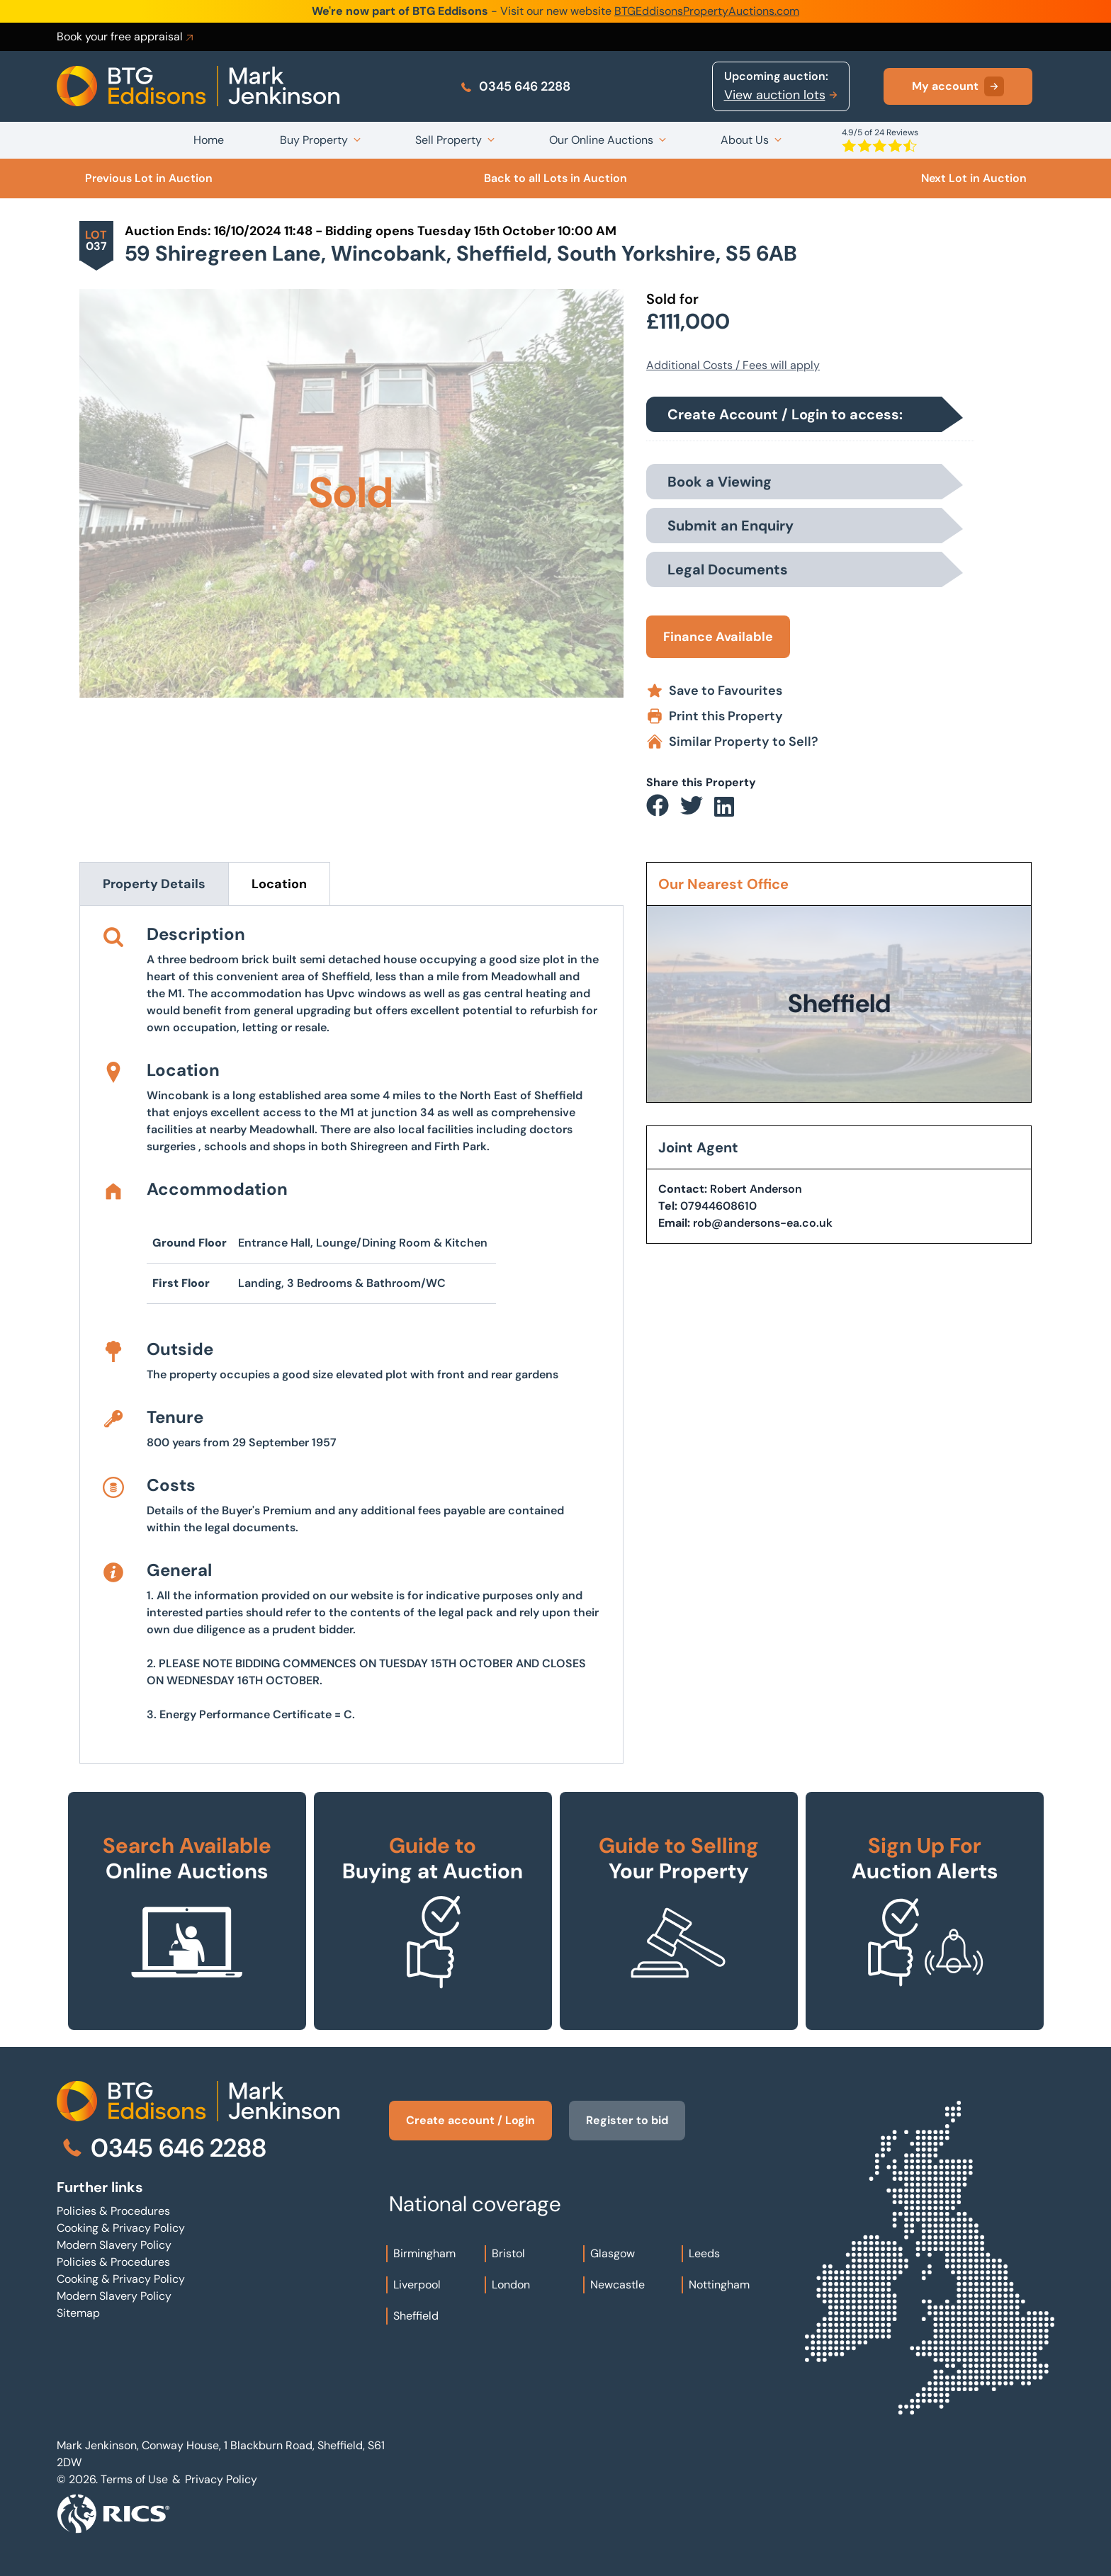 The width and height of the screenshot is (1111, 2576). Describe the element at coordinates (134, 2479) in the screenshot. I see `Terms of Use` at that location.